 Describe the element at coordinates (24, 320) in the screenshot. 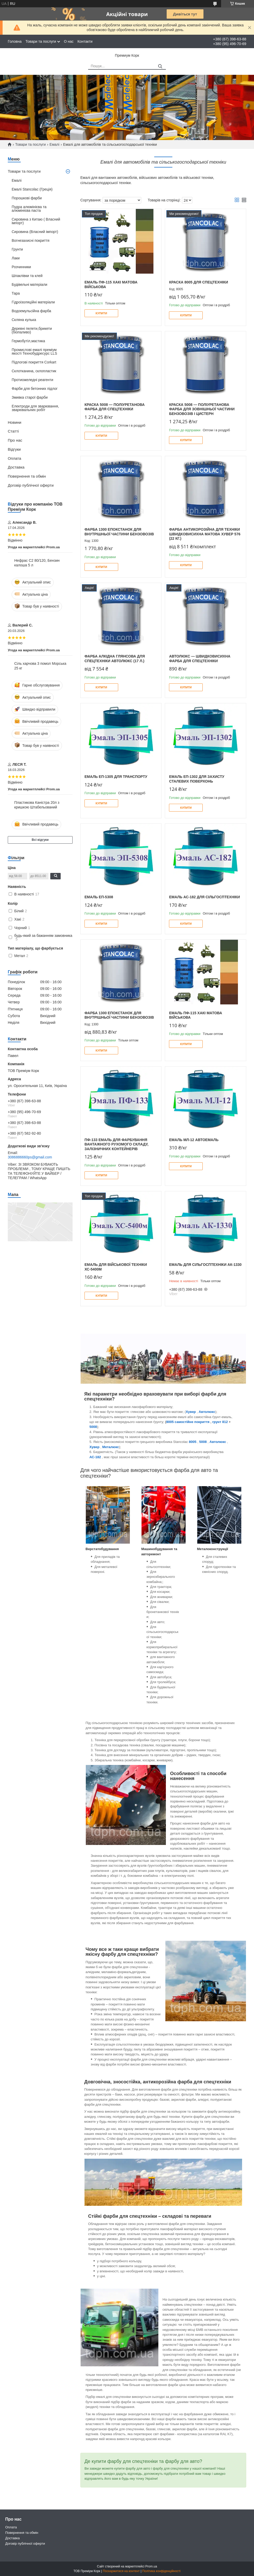

I see `Скляна кулька` at that location.